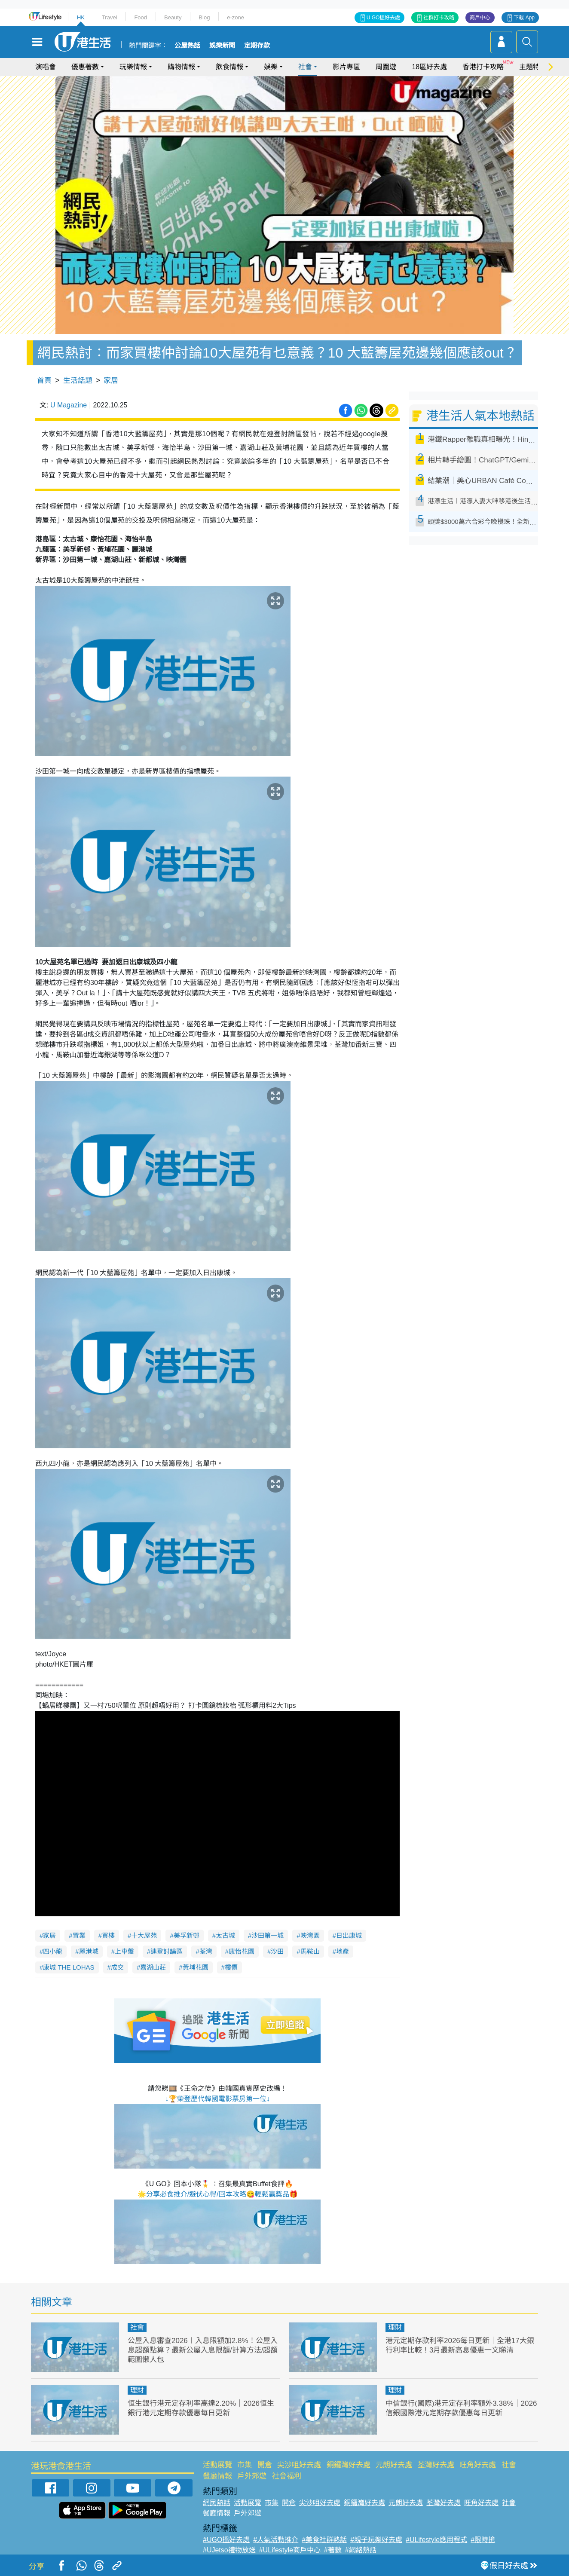 This screenshot has height=2576, width=569. Describe the element at coordinates (251, 2476) in the screenshot. I see `戶外郊遊` at that location.